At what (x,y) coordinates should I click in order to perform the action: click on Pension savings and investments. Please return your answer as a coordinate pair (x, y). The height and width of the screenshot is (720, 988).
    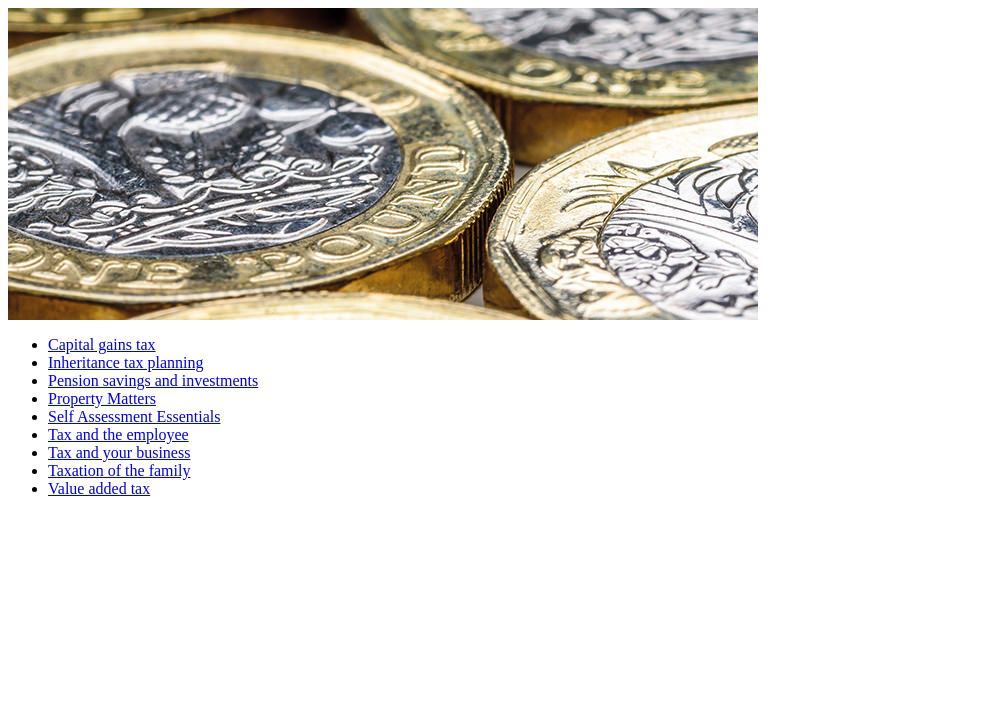
    Looking at the image, I should click on (153, 380).